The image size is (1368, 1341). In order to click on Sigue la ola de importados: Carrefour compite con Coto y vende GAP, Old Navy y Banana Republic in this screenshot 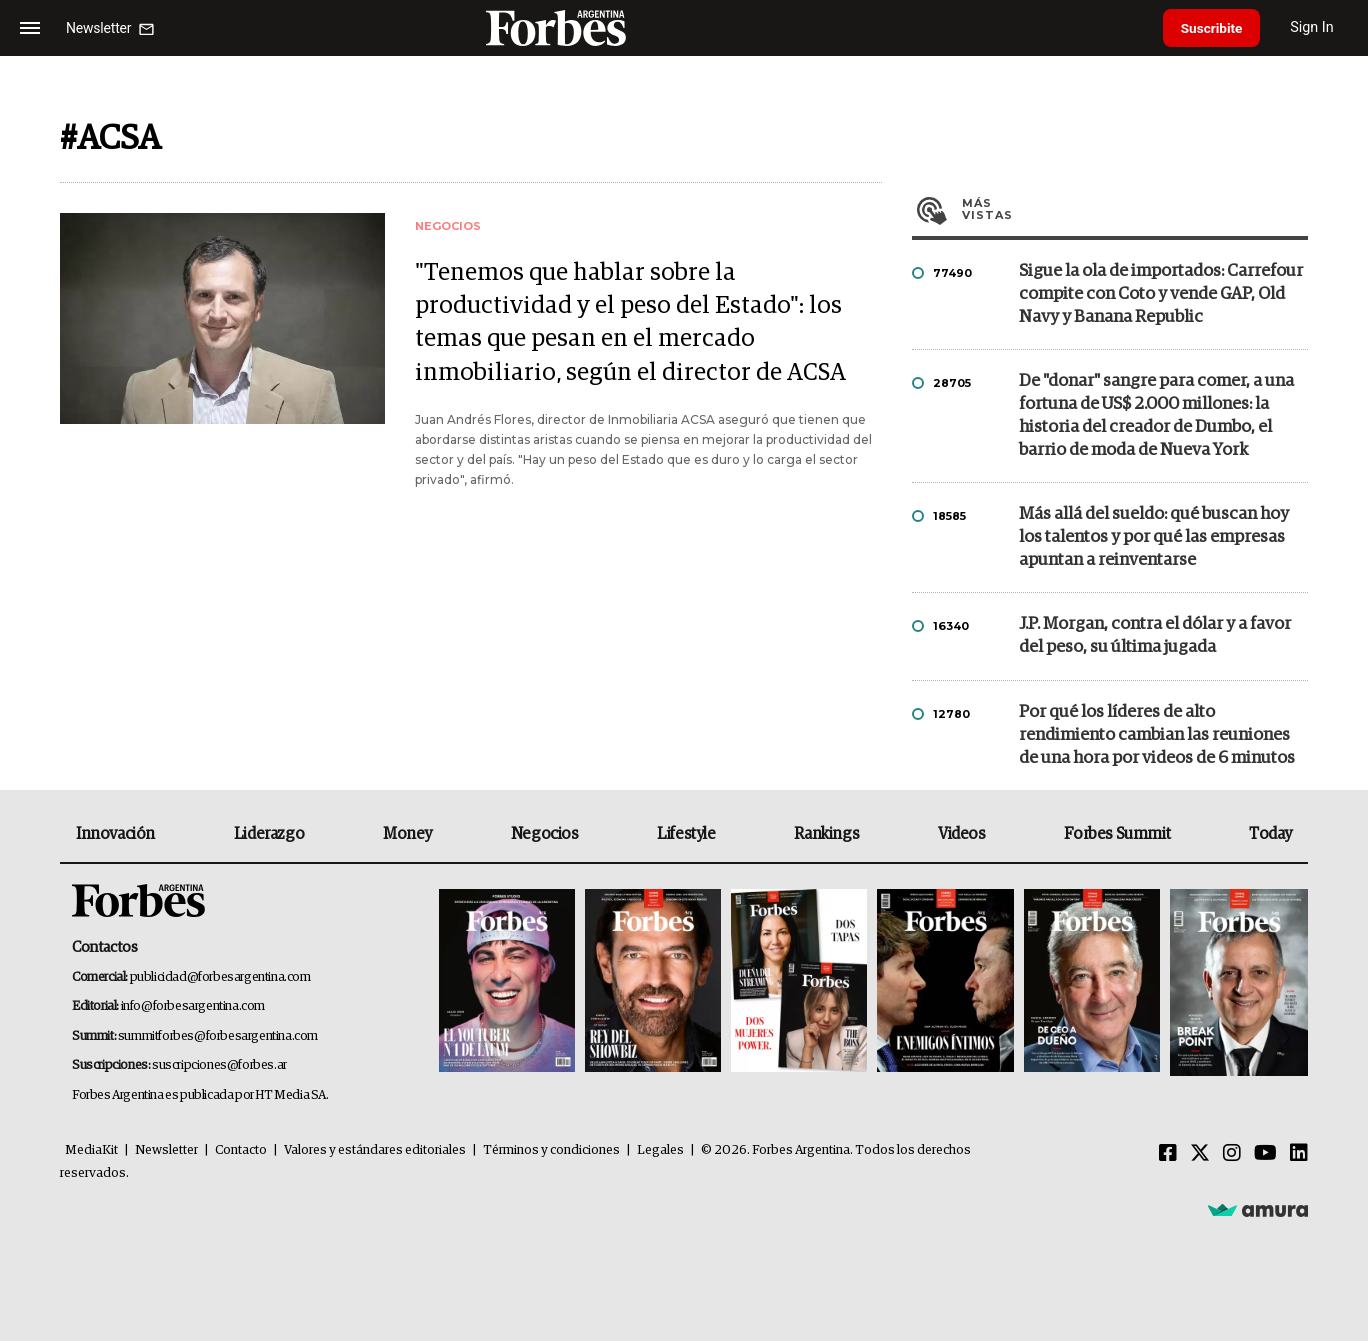, I will do `click(1161, 294)`.